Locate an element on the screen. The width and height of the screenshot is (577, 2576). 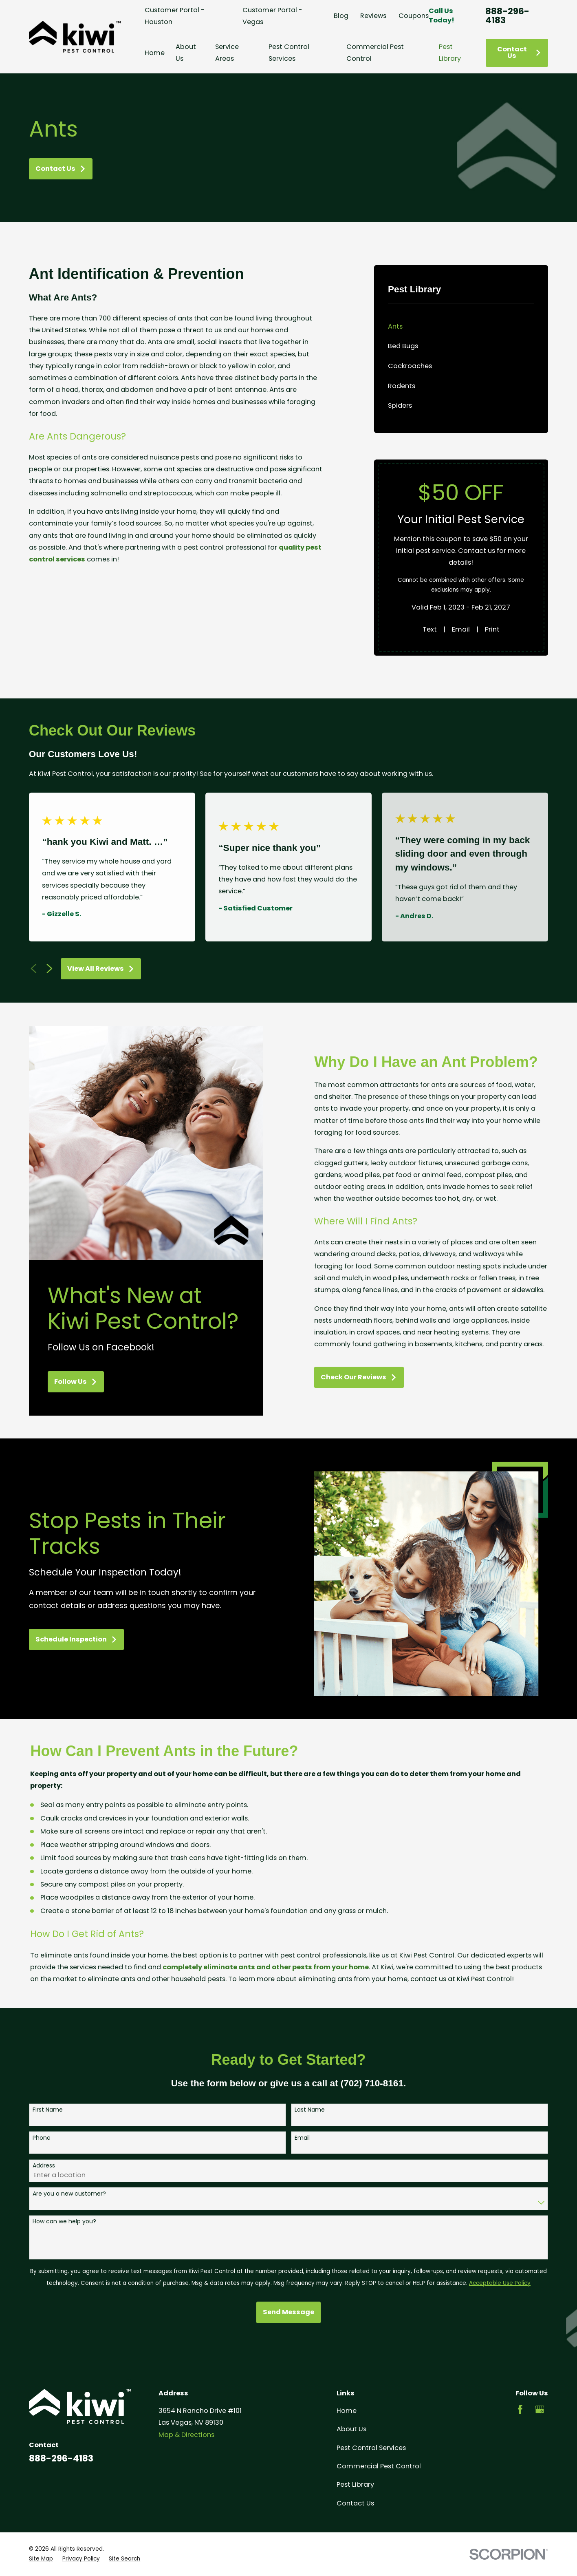
Coupons is located at coordinates (414, 15).